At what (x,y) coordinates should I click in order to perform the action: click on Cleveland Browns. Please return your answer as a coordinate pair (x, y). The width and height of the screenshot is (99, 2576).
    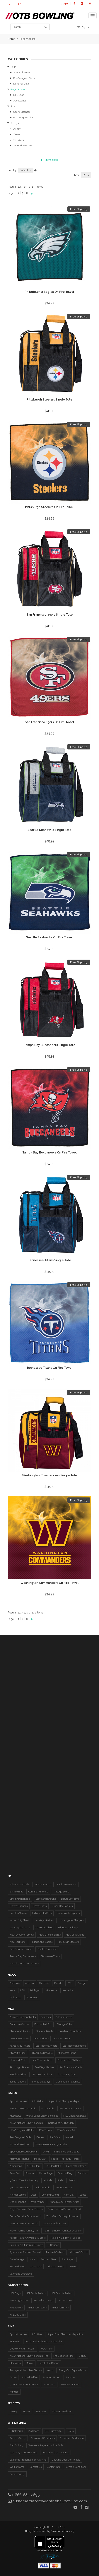
    Looking at the image, I should click on (46, 1898).